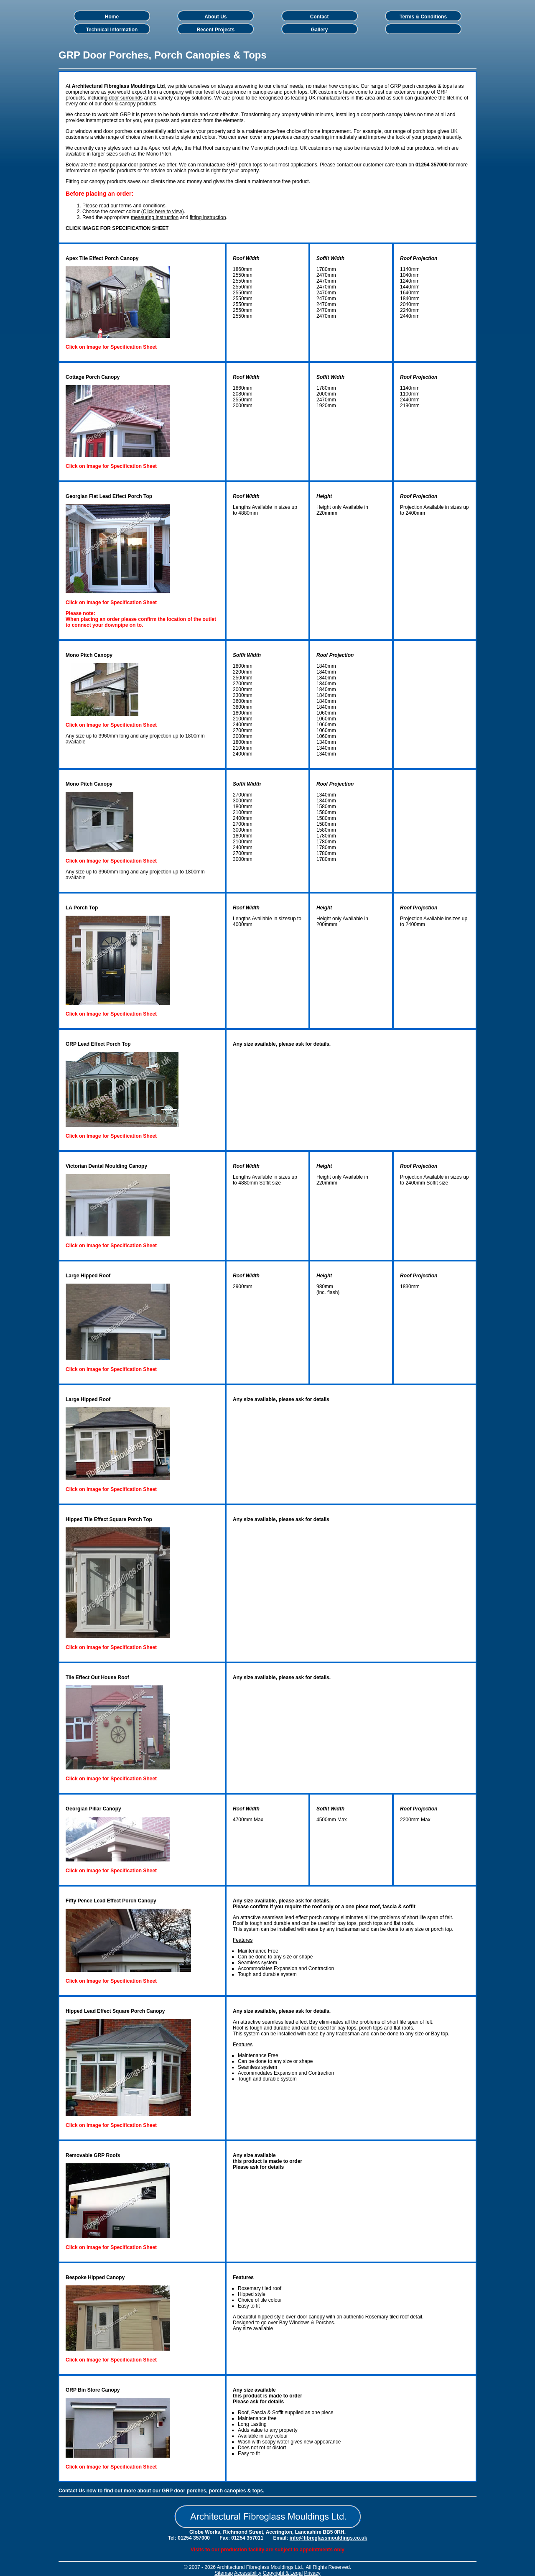  I want to click on terms and conditions, so click(142, 206).